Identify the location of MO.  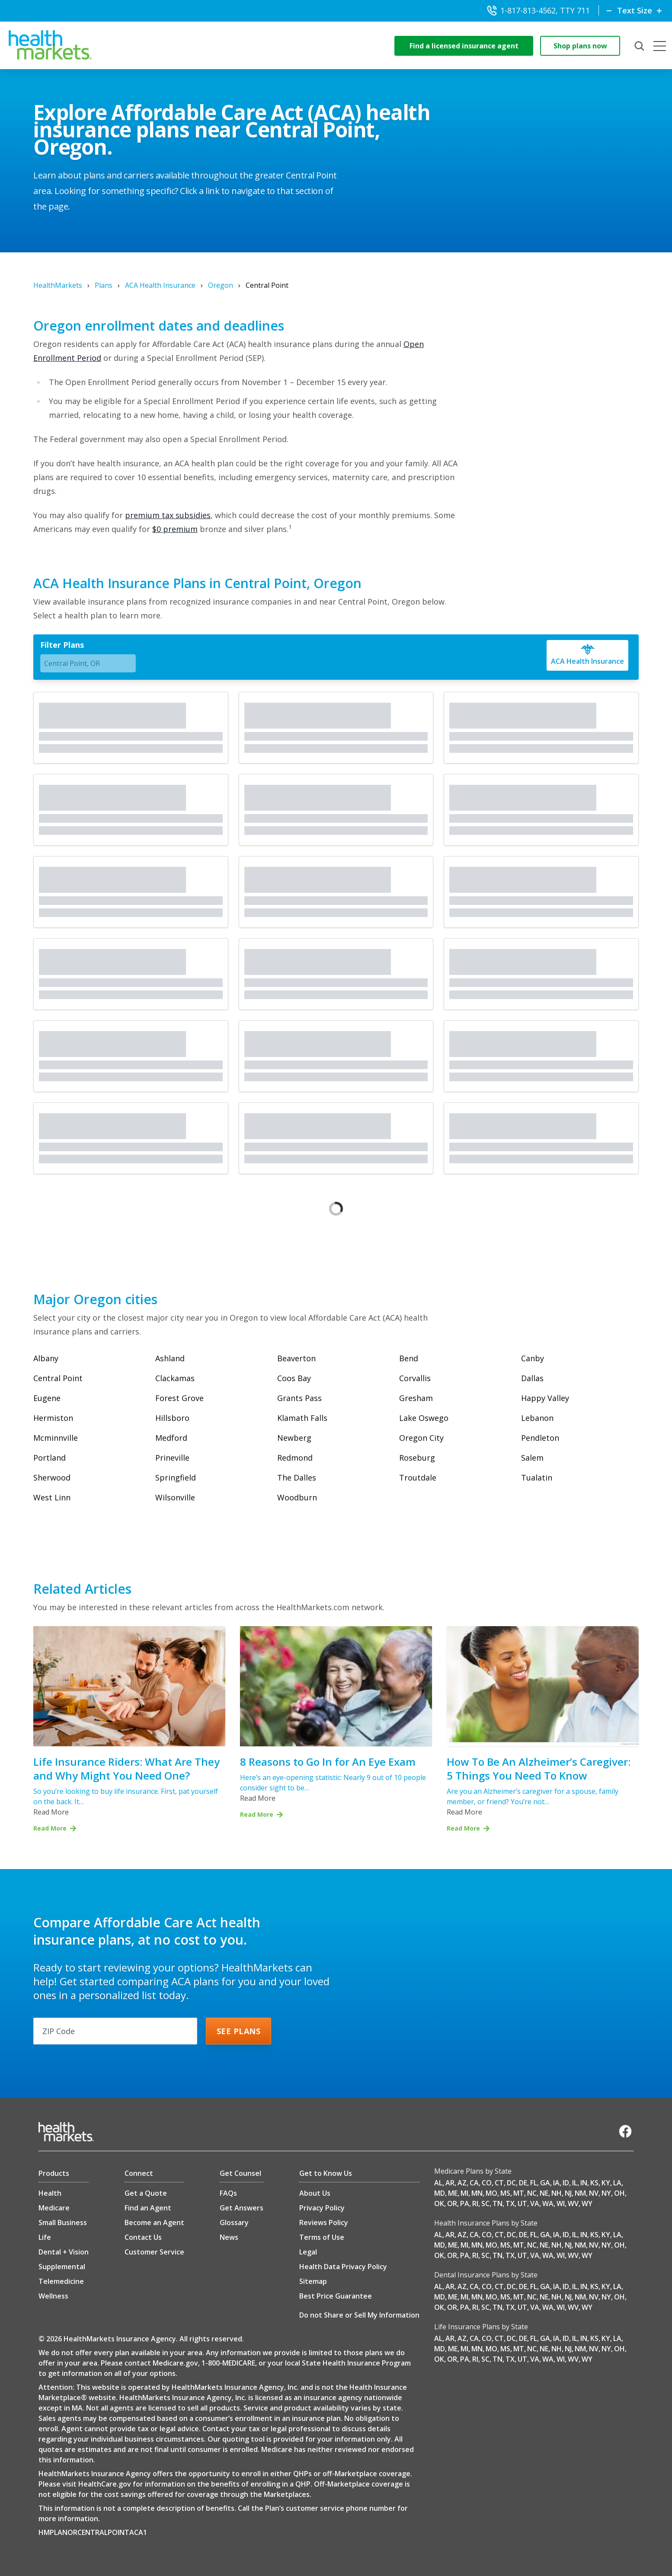
(491, 2193).